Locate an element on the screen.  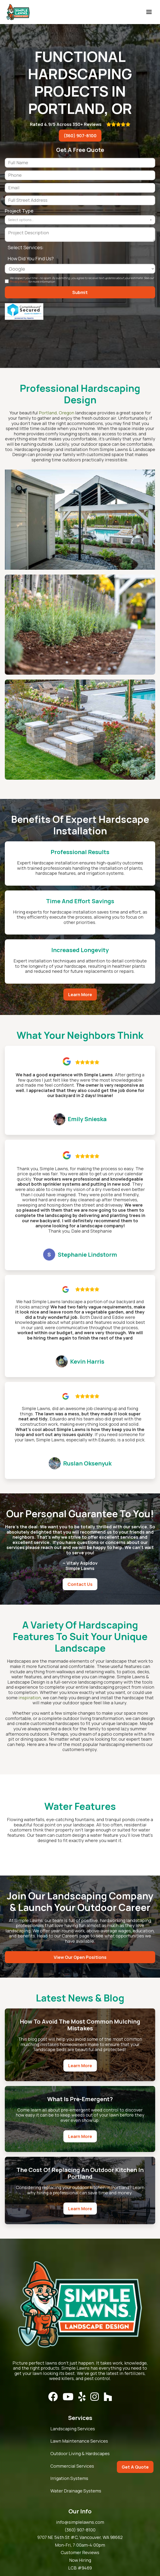
Portland, Oregon is located at coordinates (56, 413).